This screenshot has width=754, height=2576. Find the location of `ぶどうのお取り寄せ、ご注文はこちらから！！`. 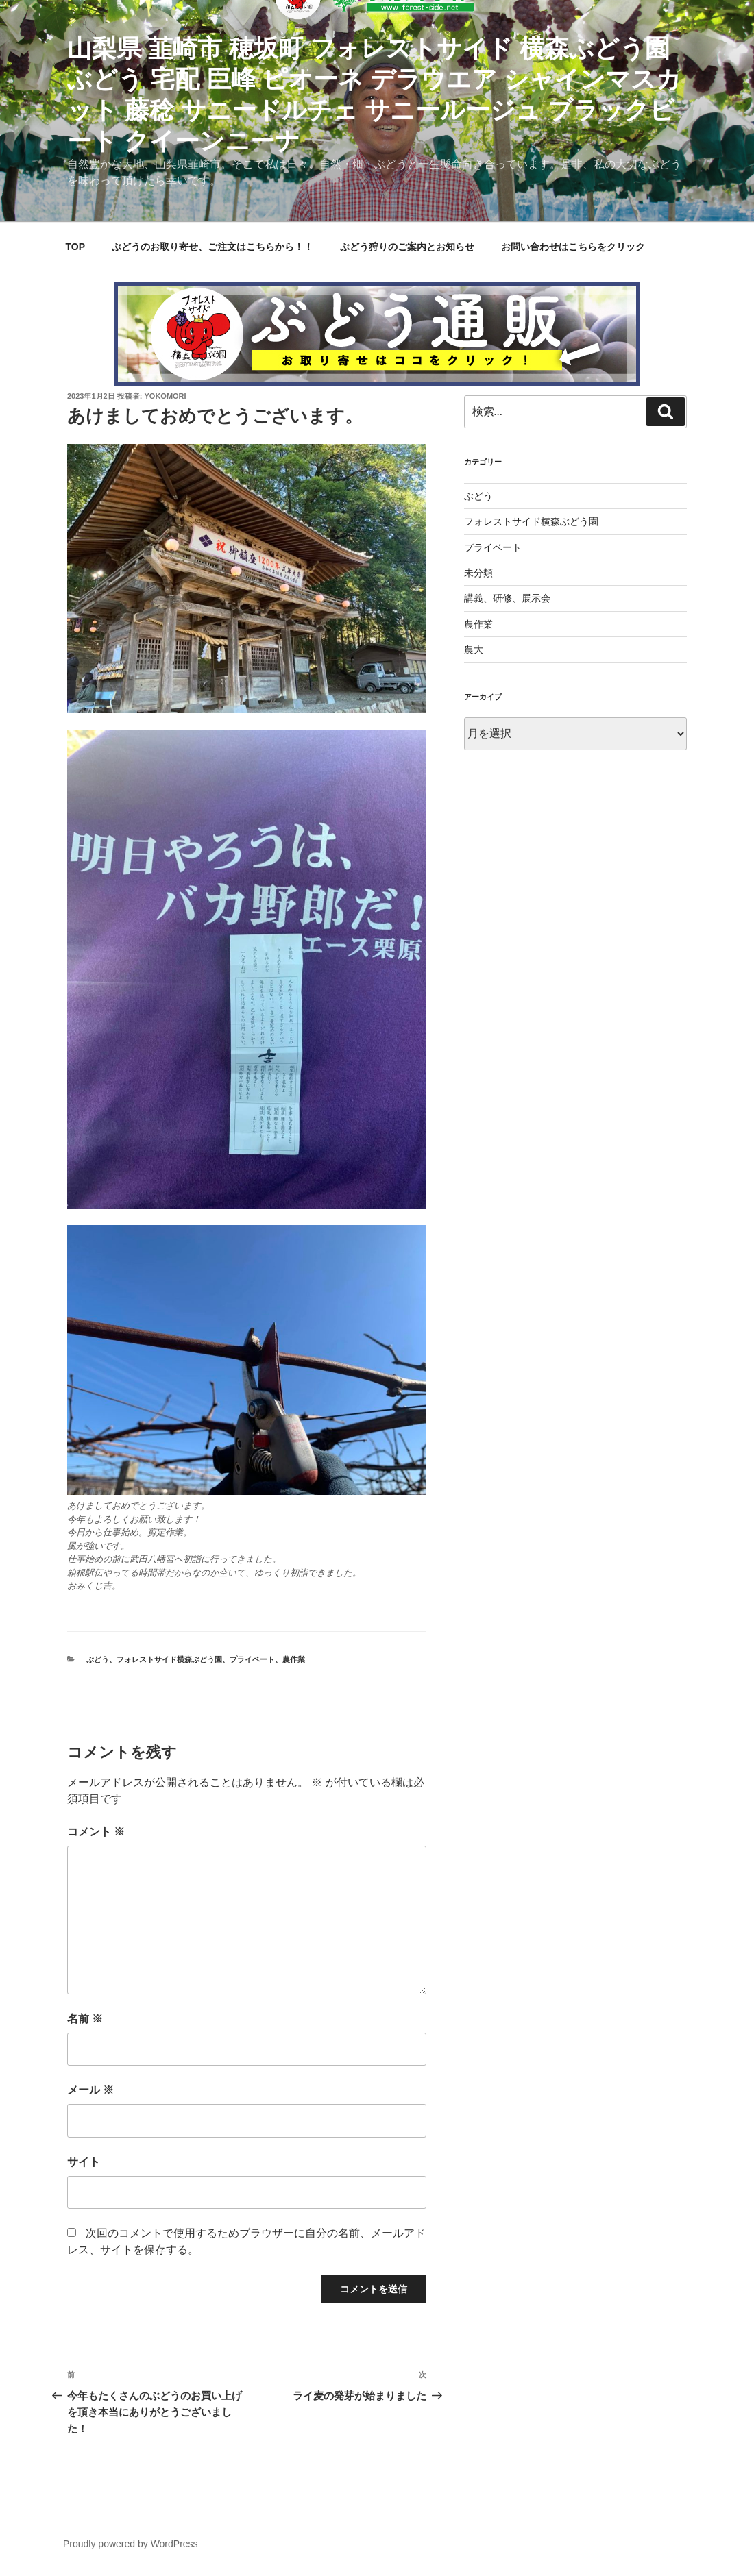

ぶどうのお取り寄せ、ご注文はこちらから！！ is located at coordinates (212, 246).